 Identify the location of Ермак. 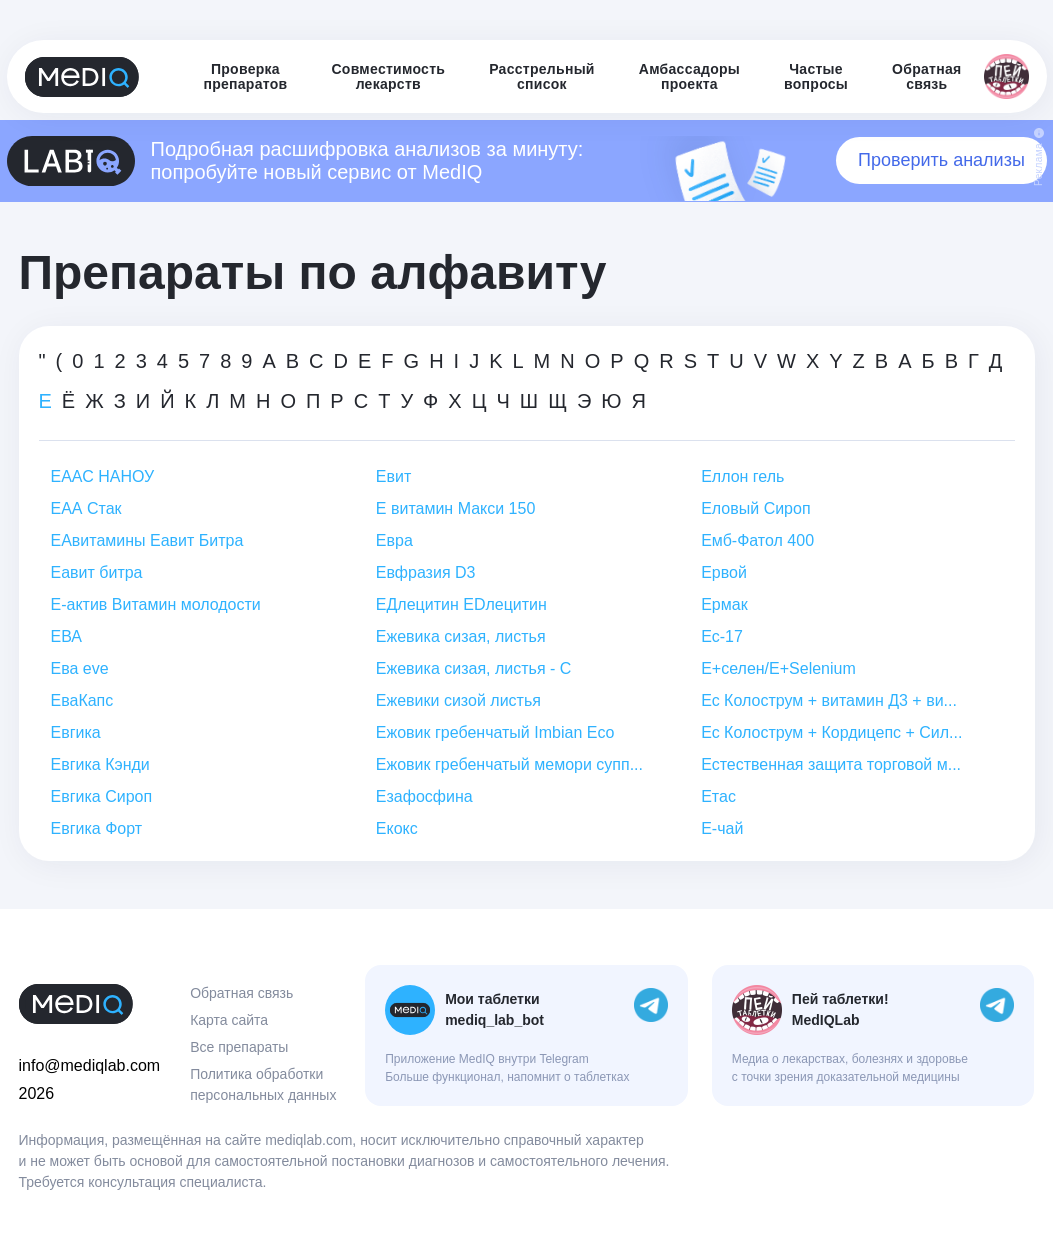
(724, 604).